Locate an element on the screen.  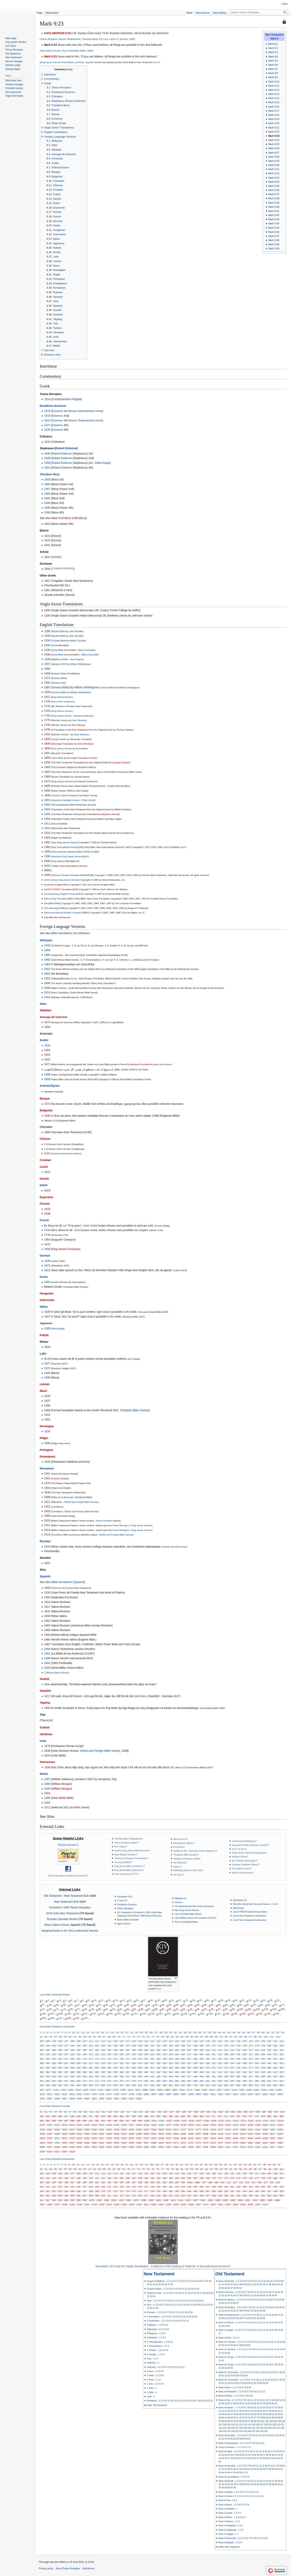
Common English Bible is located at coordinates (56, 884).